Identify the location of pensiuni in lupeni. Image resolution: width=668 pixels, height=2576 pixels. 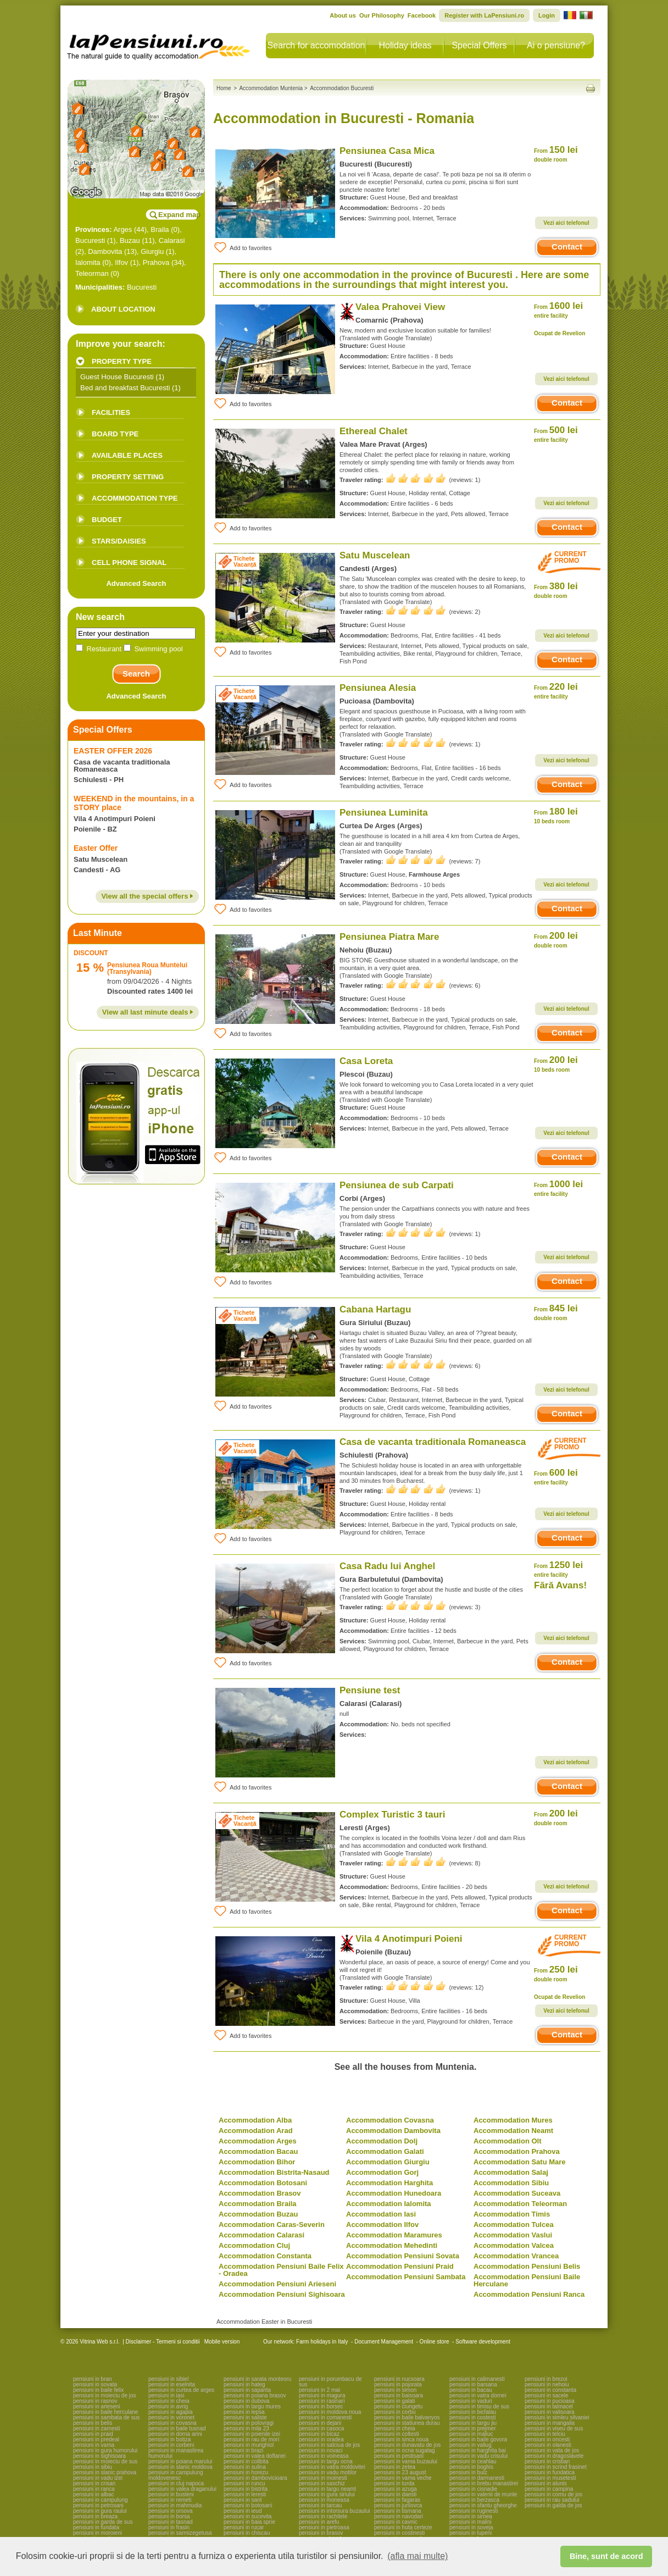
(470, 2533).